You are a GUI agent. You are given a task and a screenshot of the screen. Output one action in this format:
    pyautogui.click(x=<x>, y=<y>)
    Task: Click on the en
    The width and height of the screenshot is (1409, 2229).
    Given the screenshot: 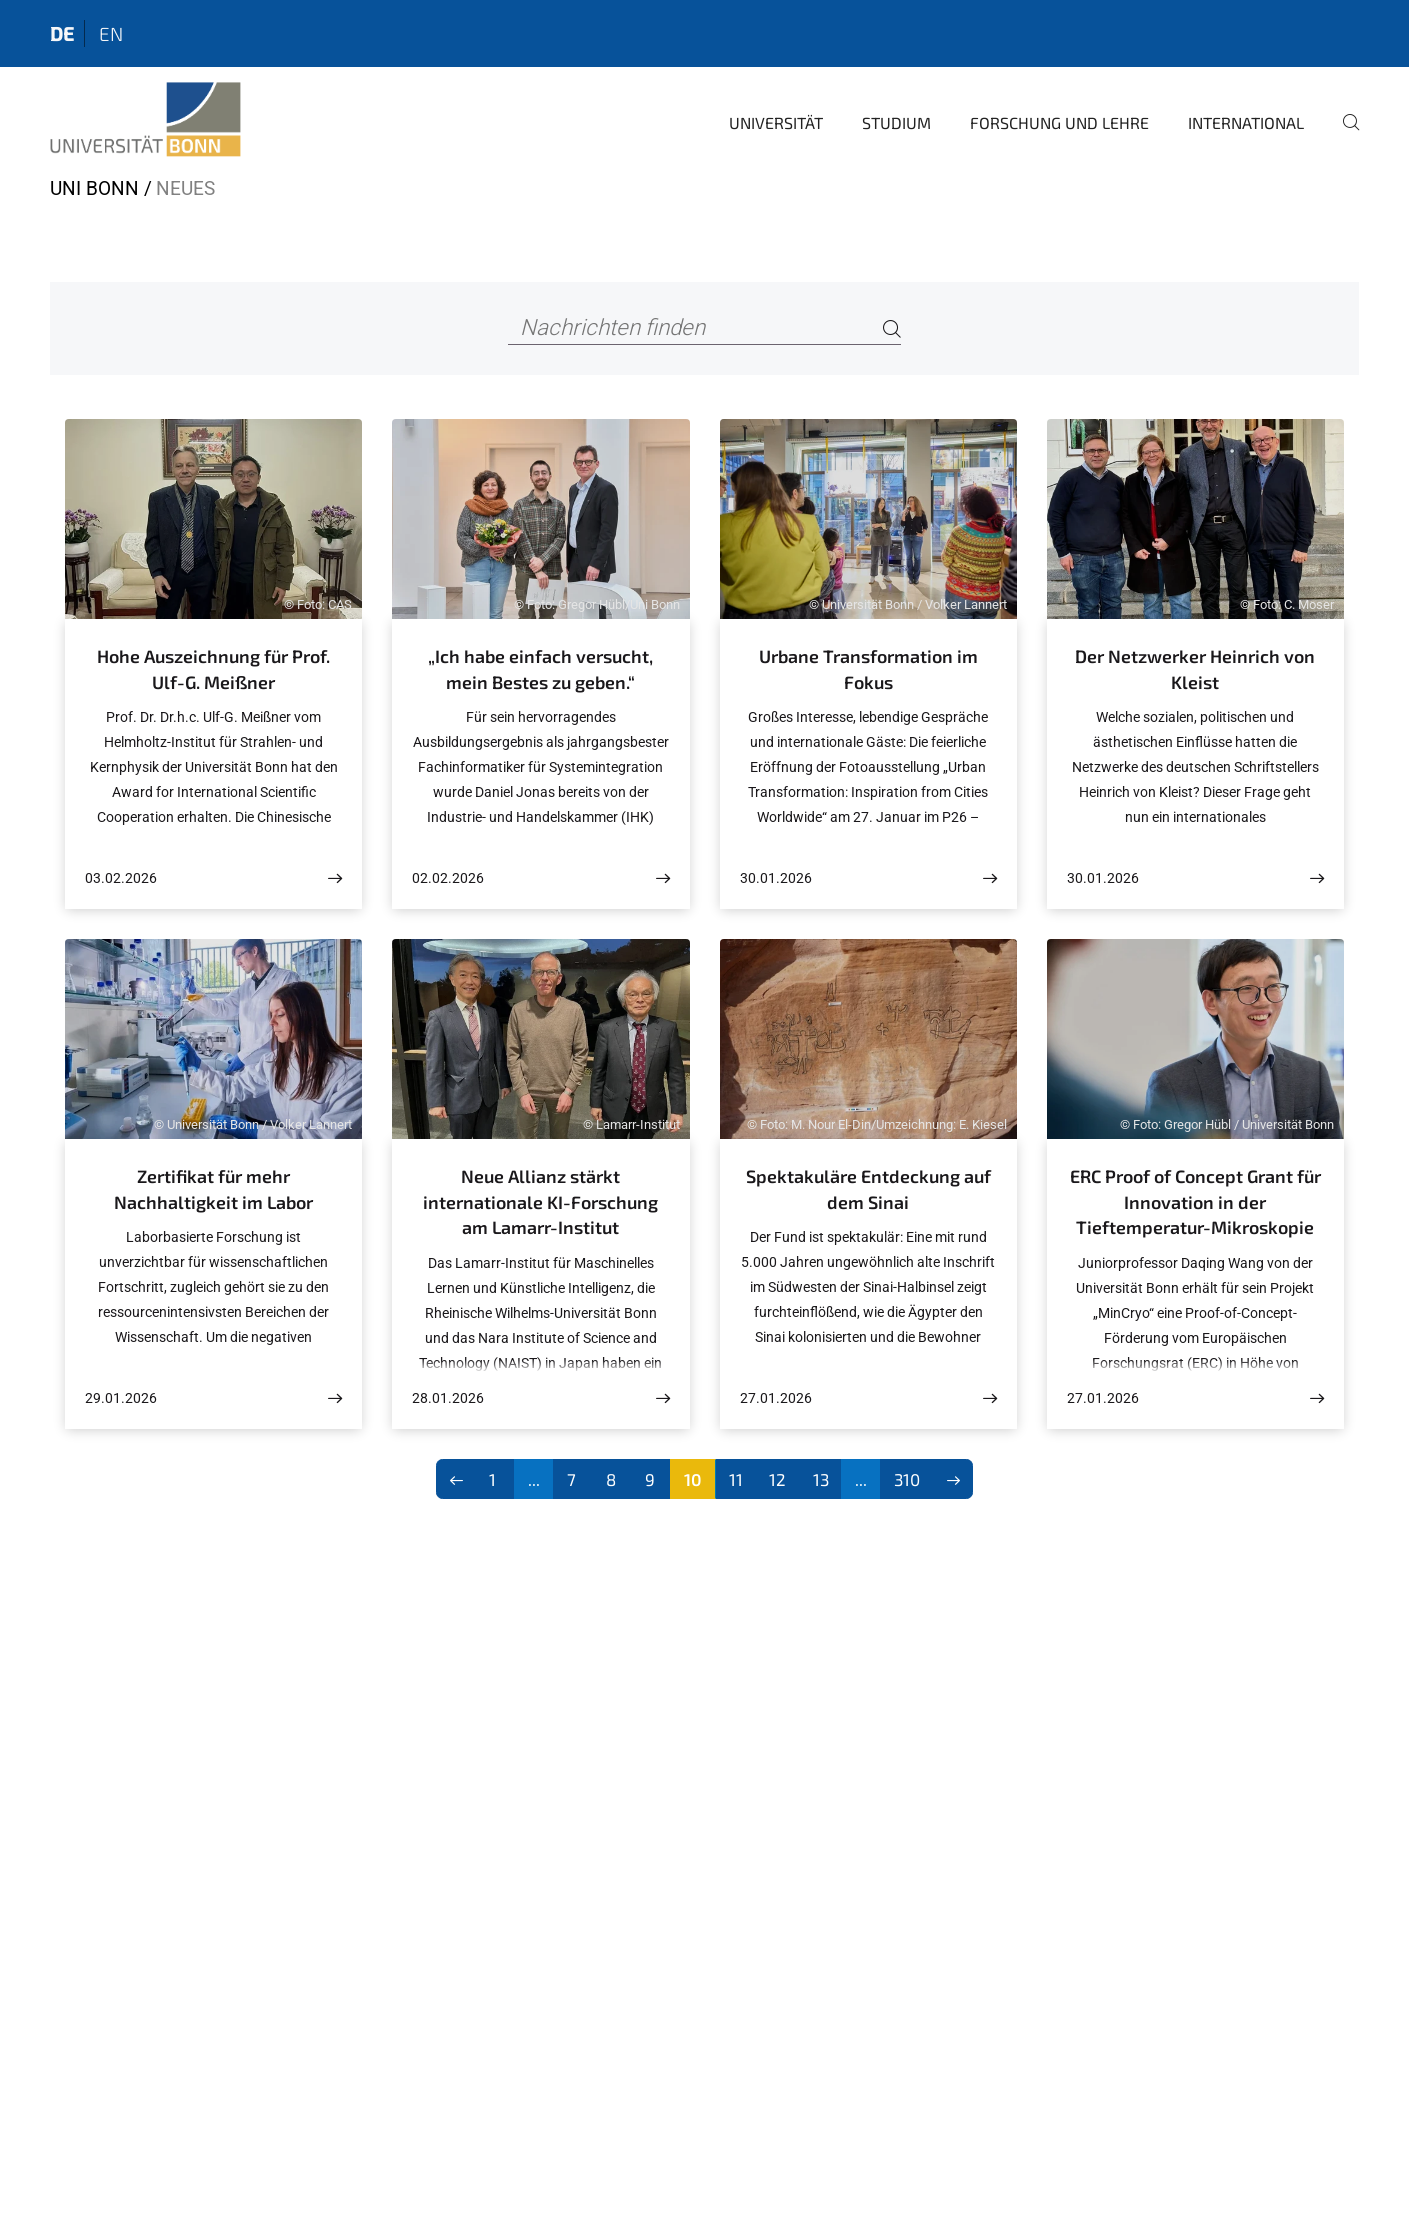 What is the action you would take?
    pyautogui.click(x=111, y=33)
    